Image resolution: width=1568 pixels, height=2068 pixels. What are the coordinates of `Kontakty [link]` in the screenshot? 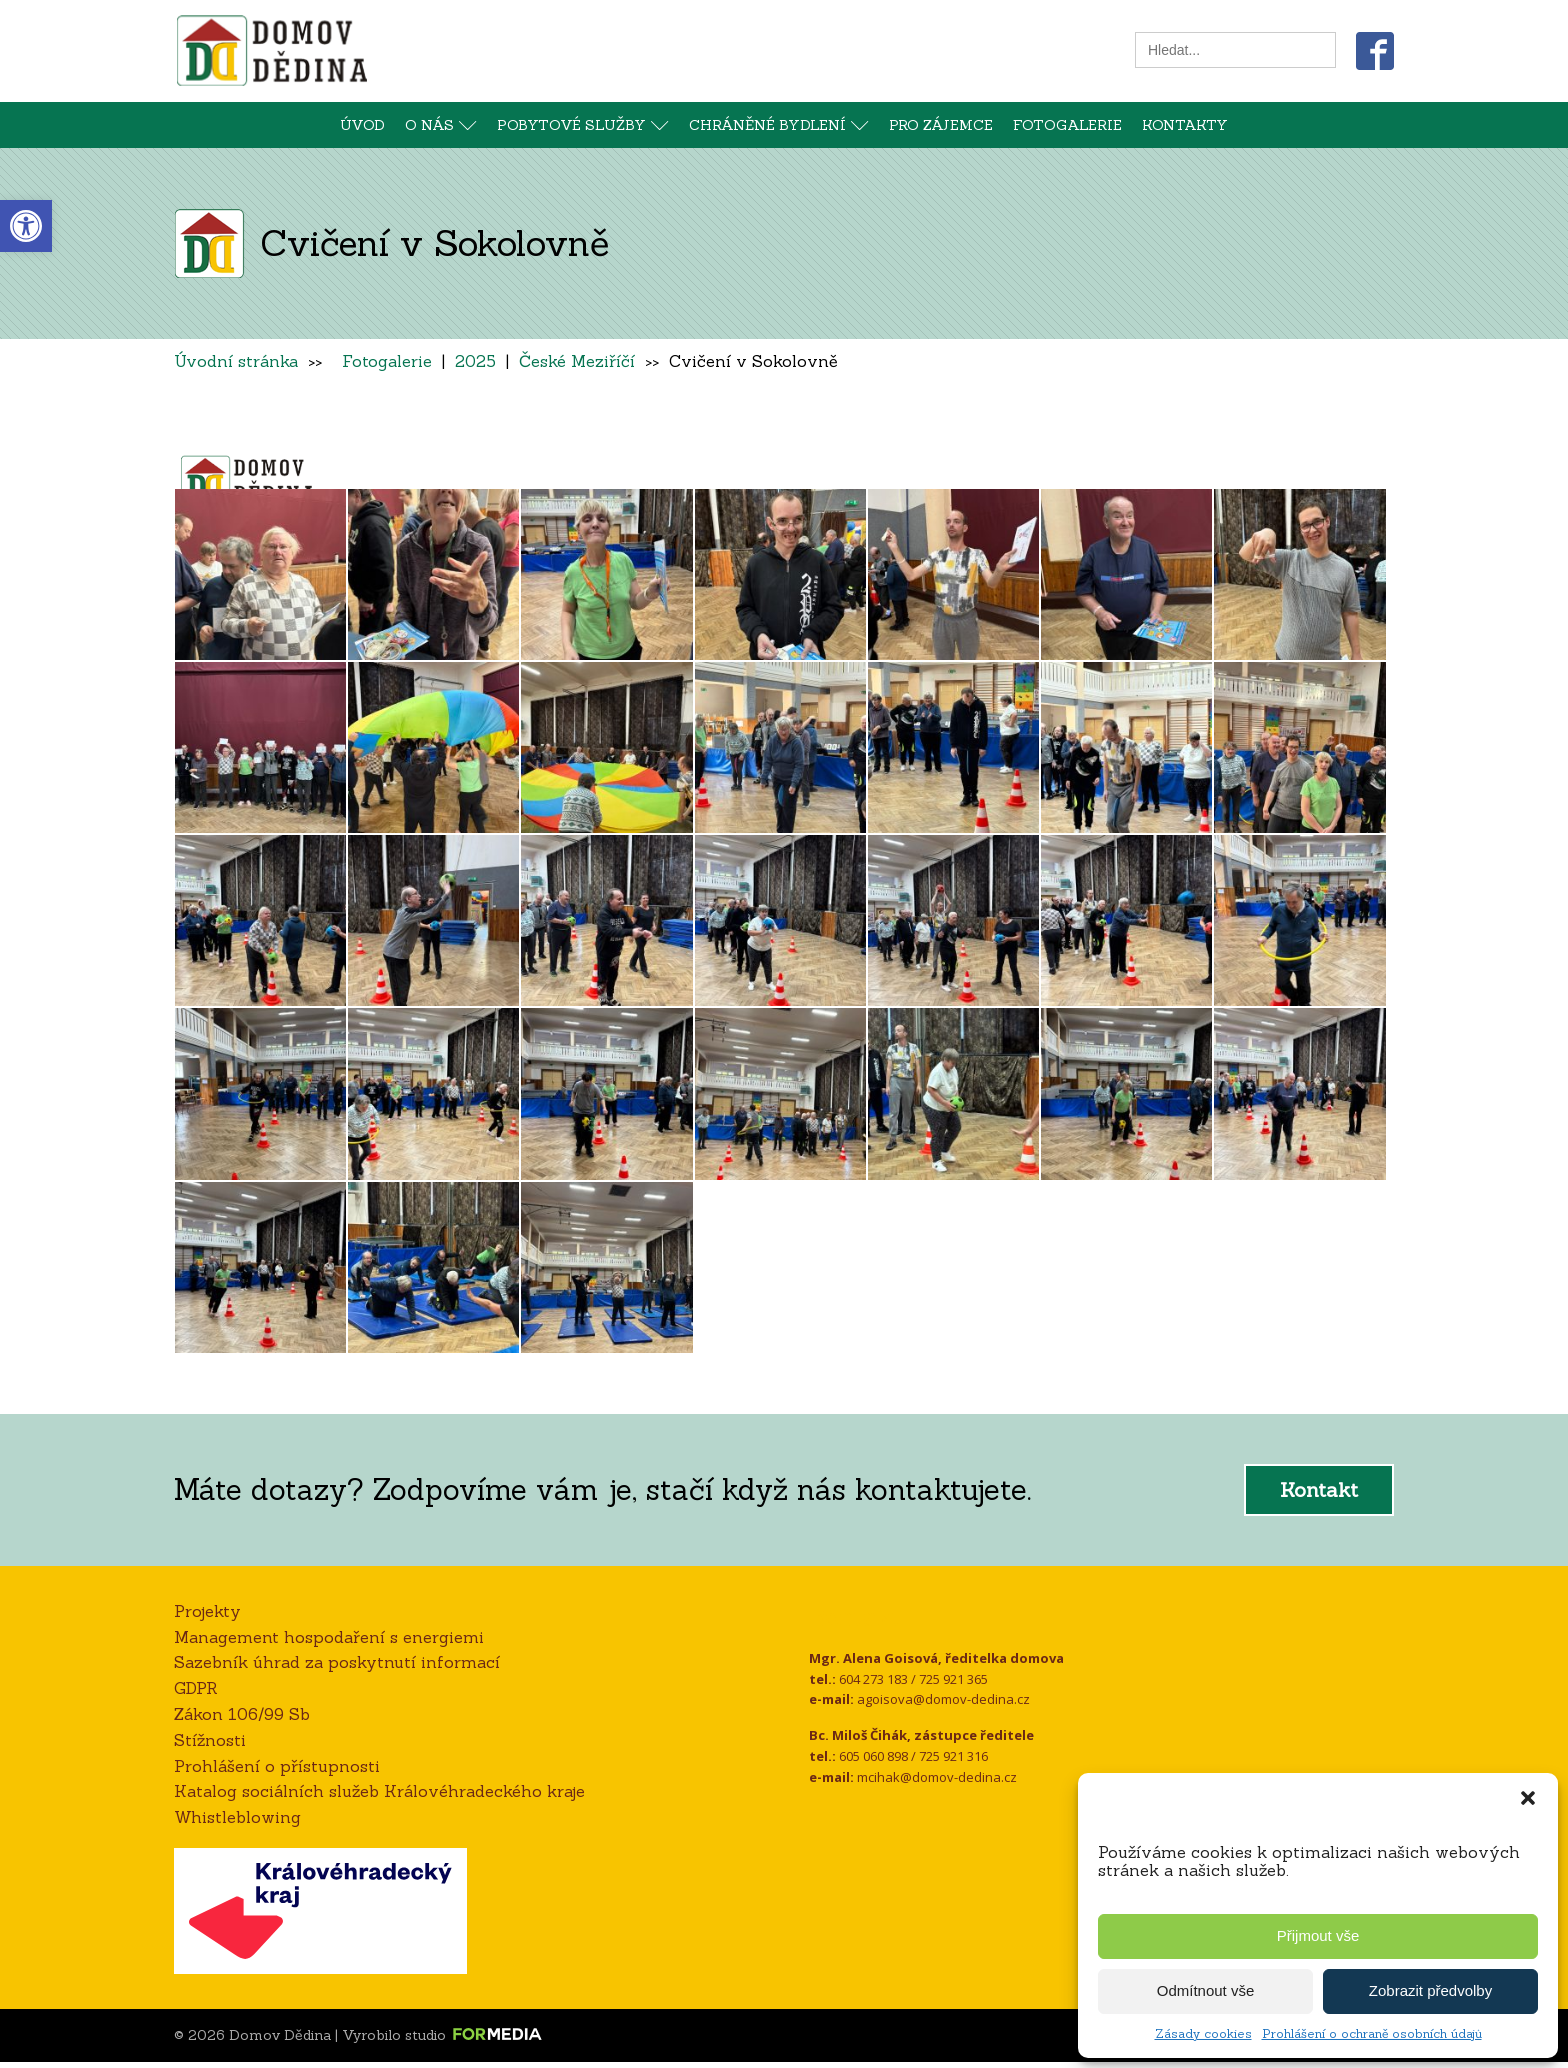 It's located at (1185, 125).